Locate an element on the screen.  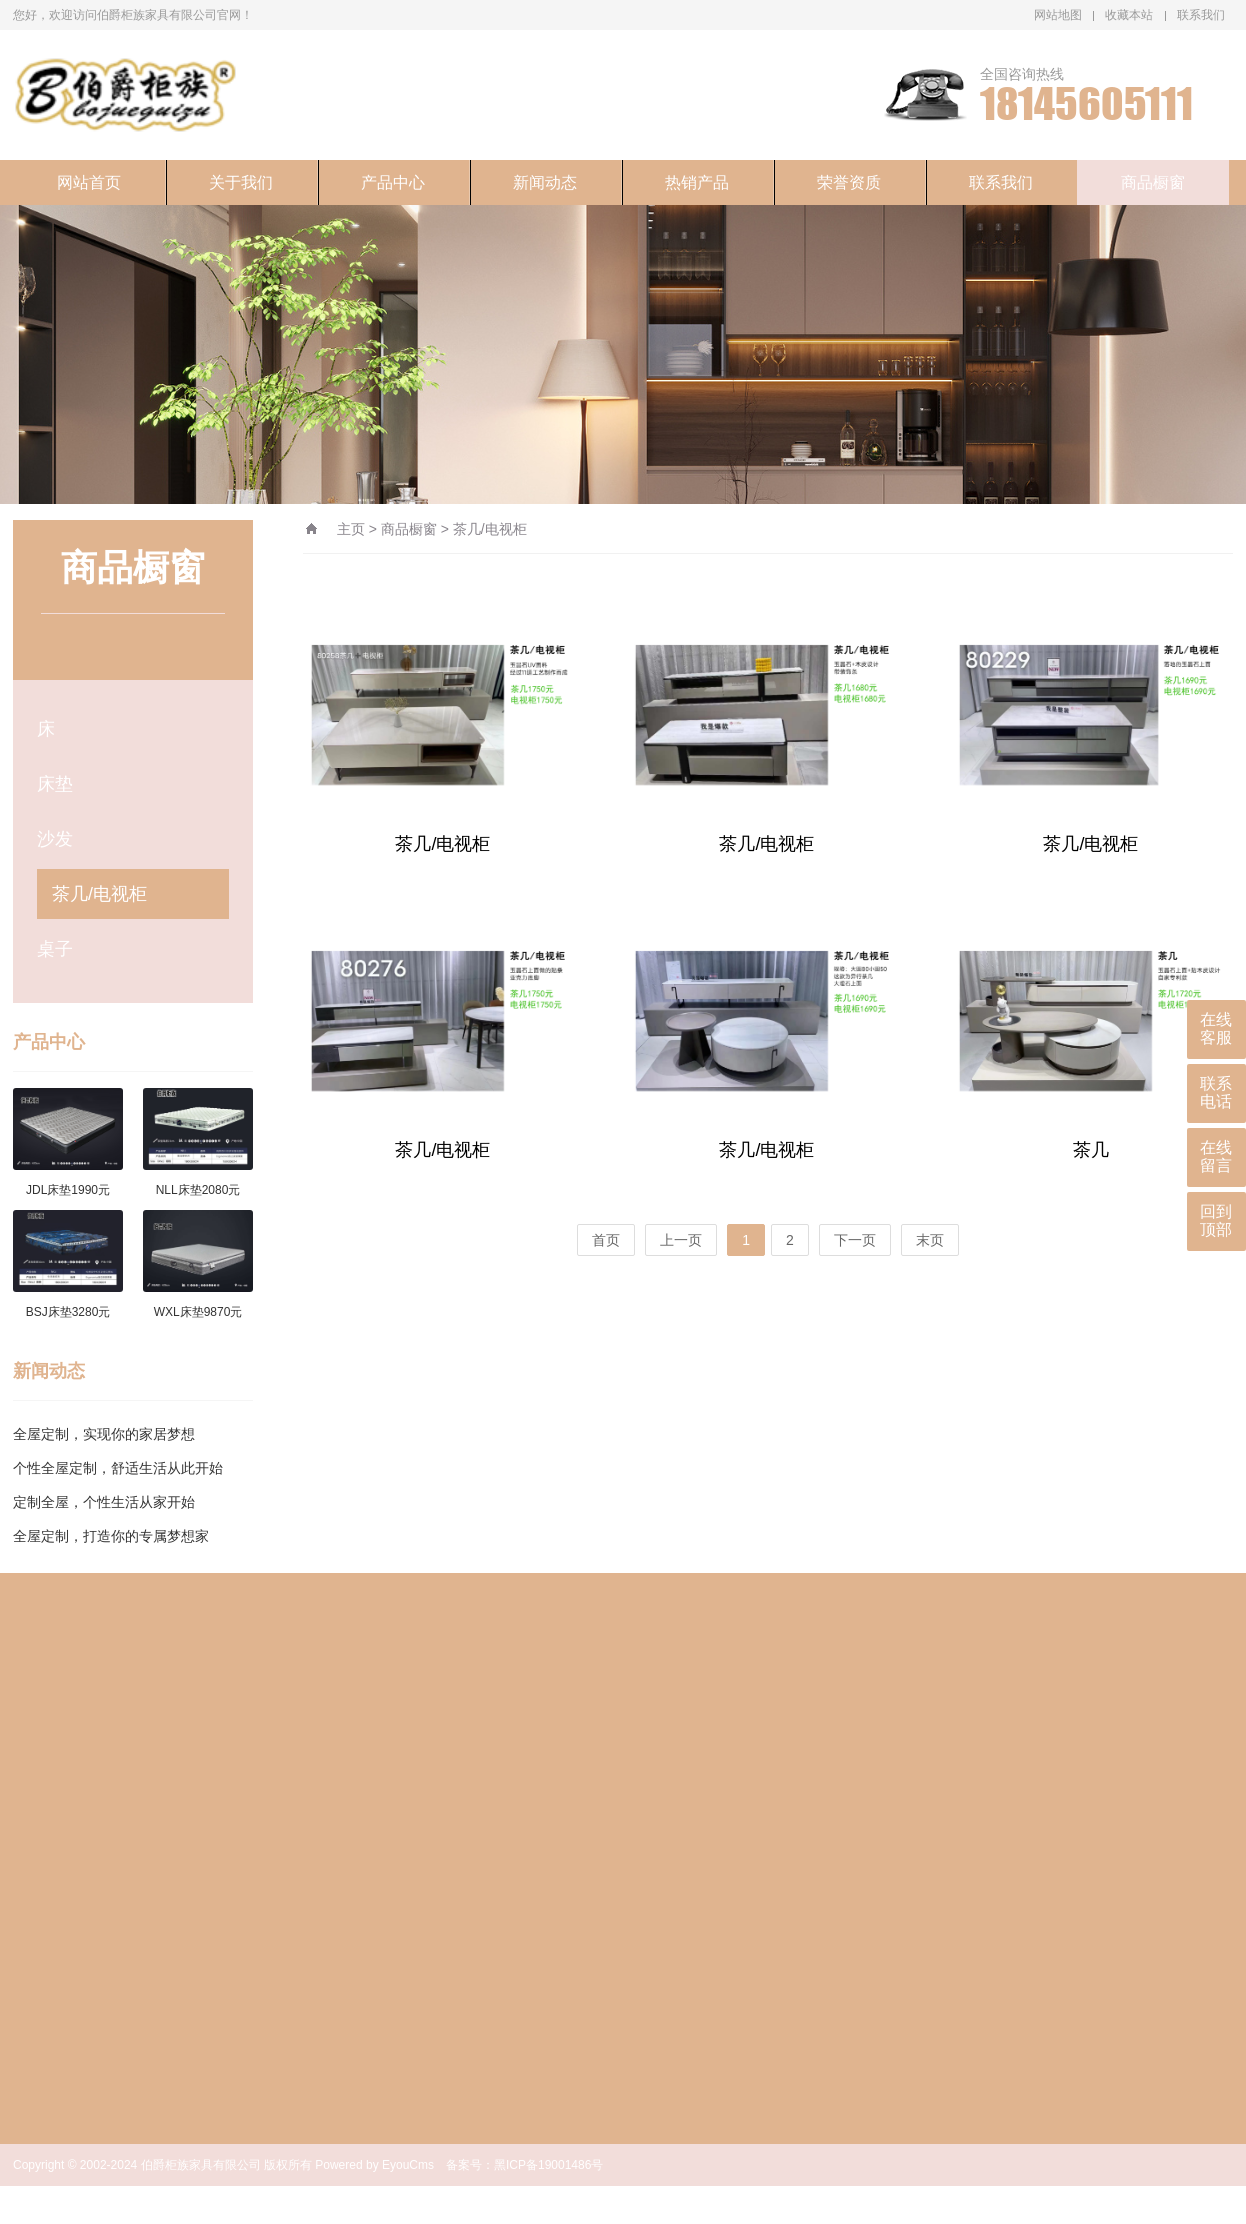
桌子 is located at coordinates (55, 949).